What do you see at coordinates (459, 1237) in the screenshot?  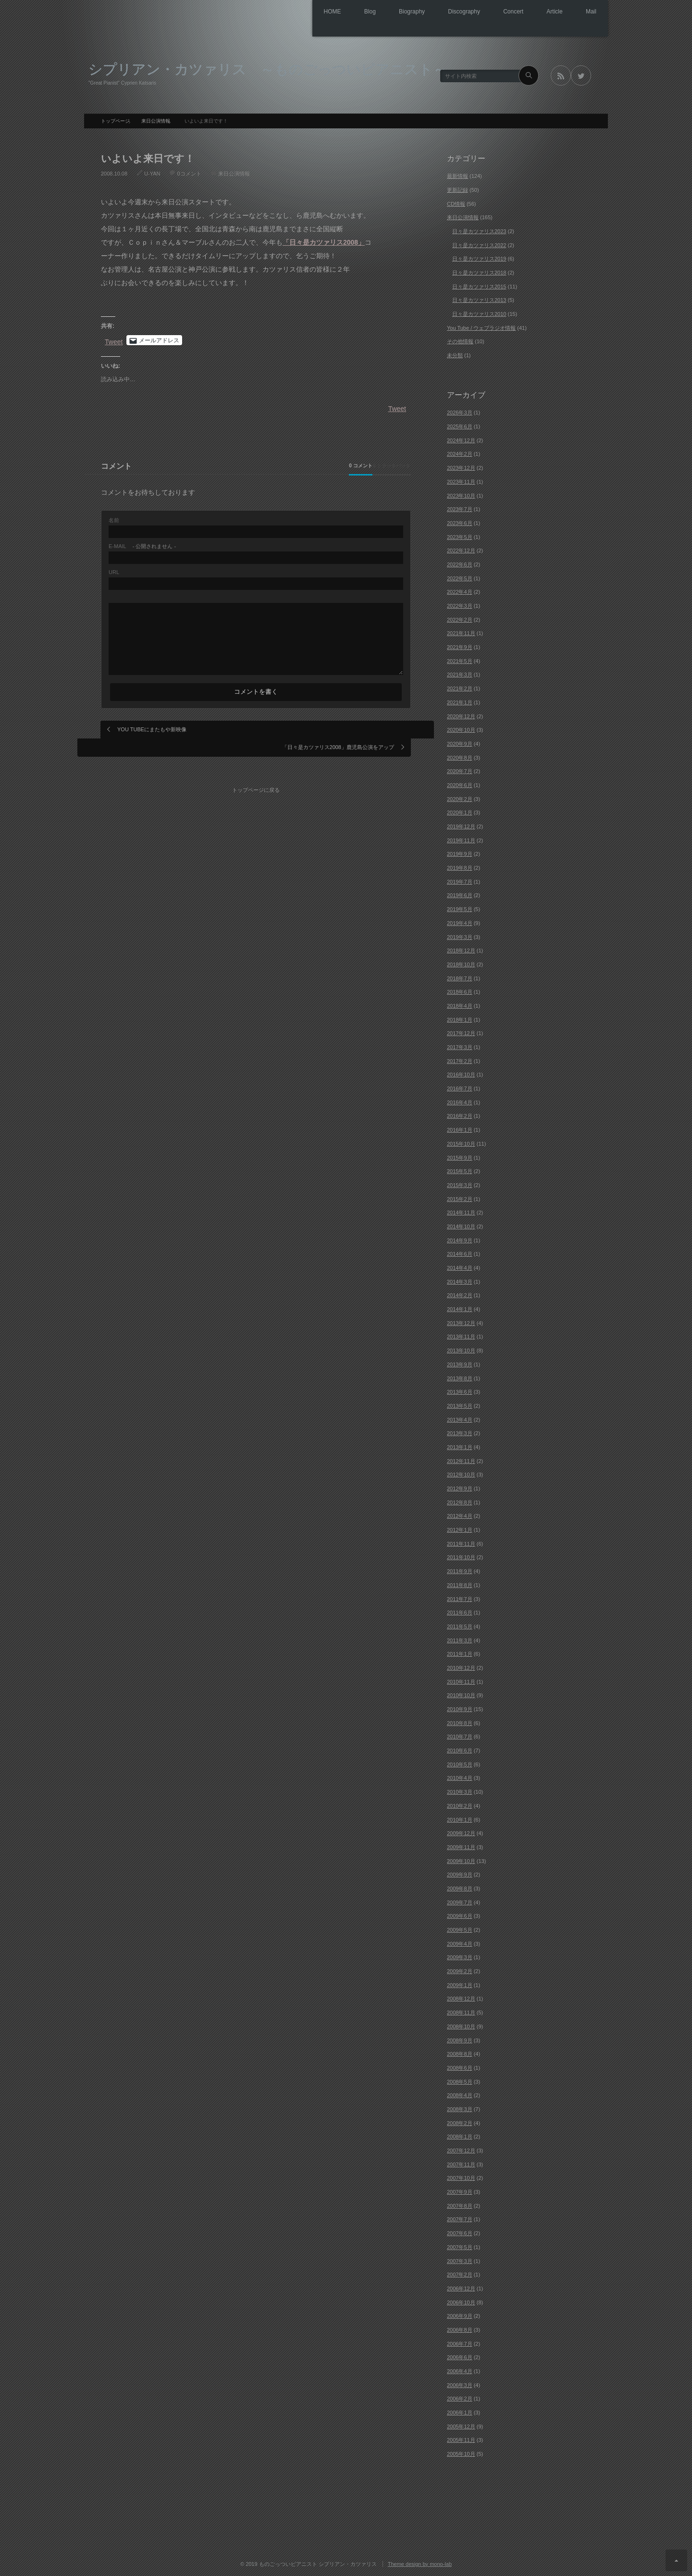 I see `2014年9月` at bounding box center [459, 1237].